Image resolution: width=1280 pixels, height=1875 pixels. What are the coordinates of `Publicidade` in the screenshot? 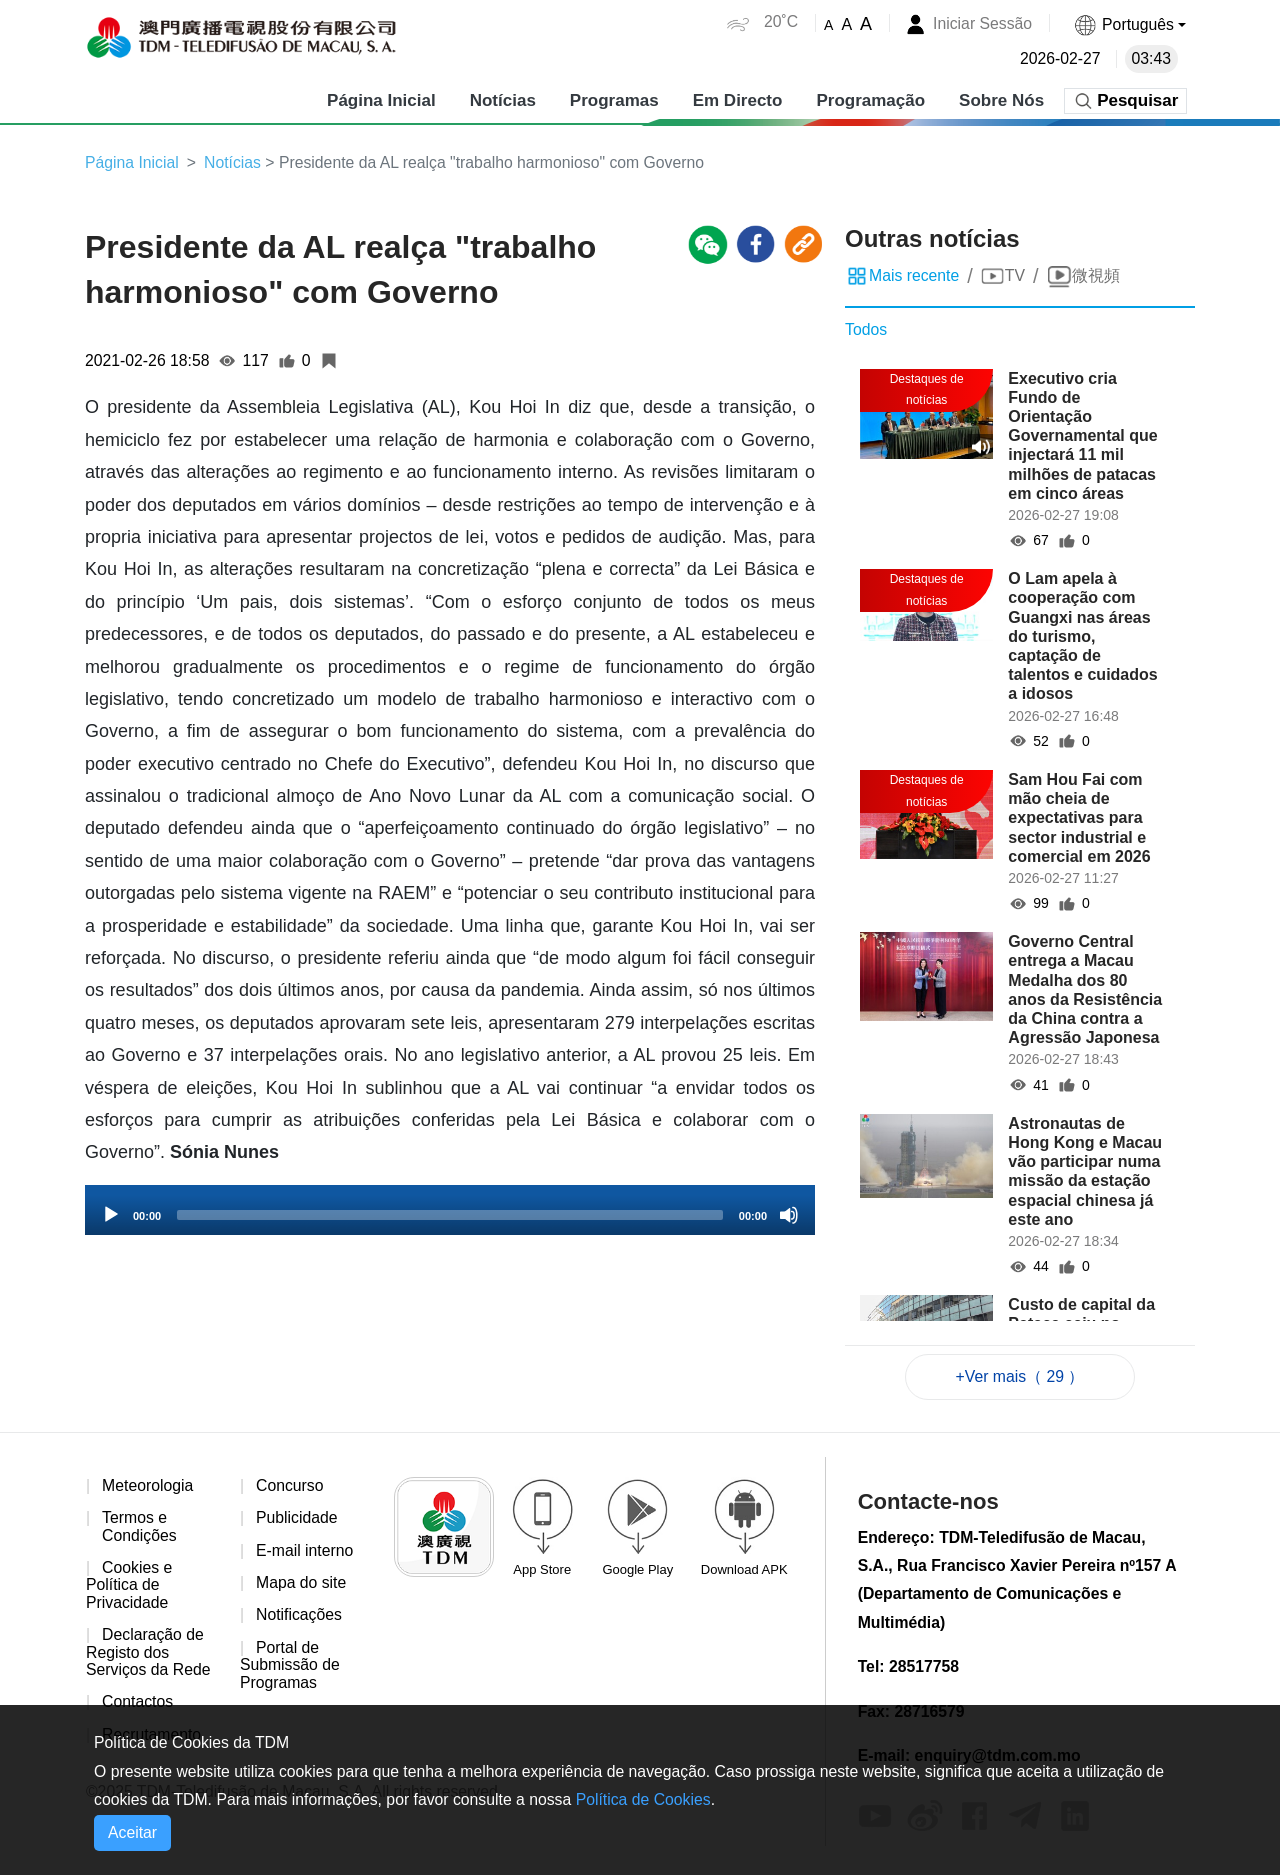 It's located at (297, 1519).